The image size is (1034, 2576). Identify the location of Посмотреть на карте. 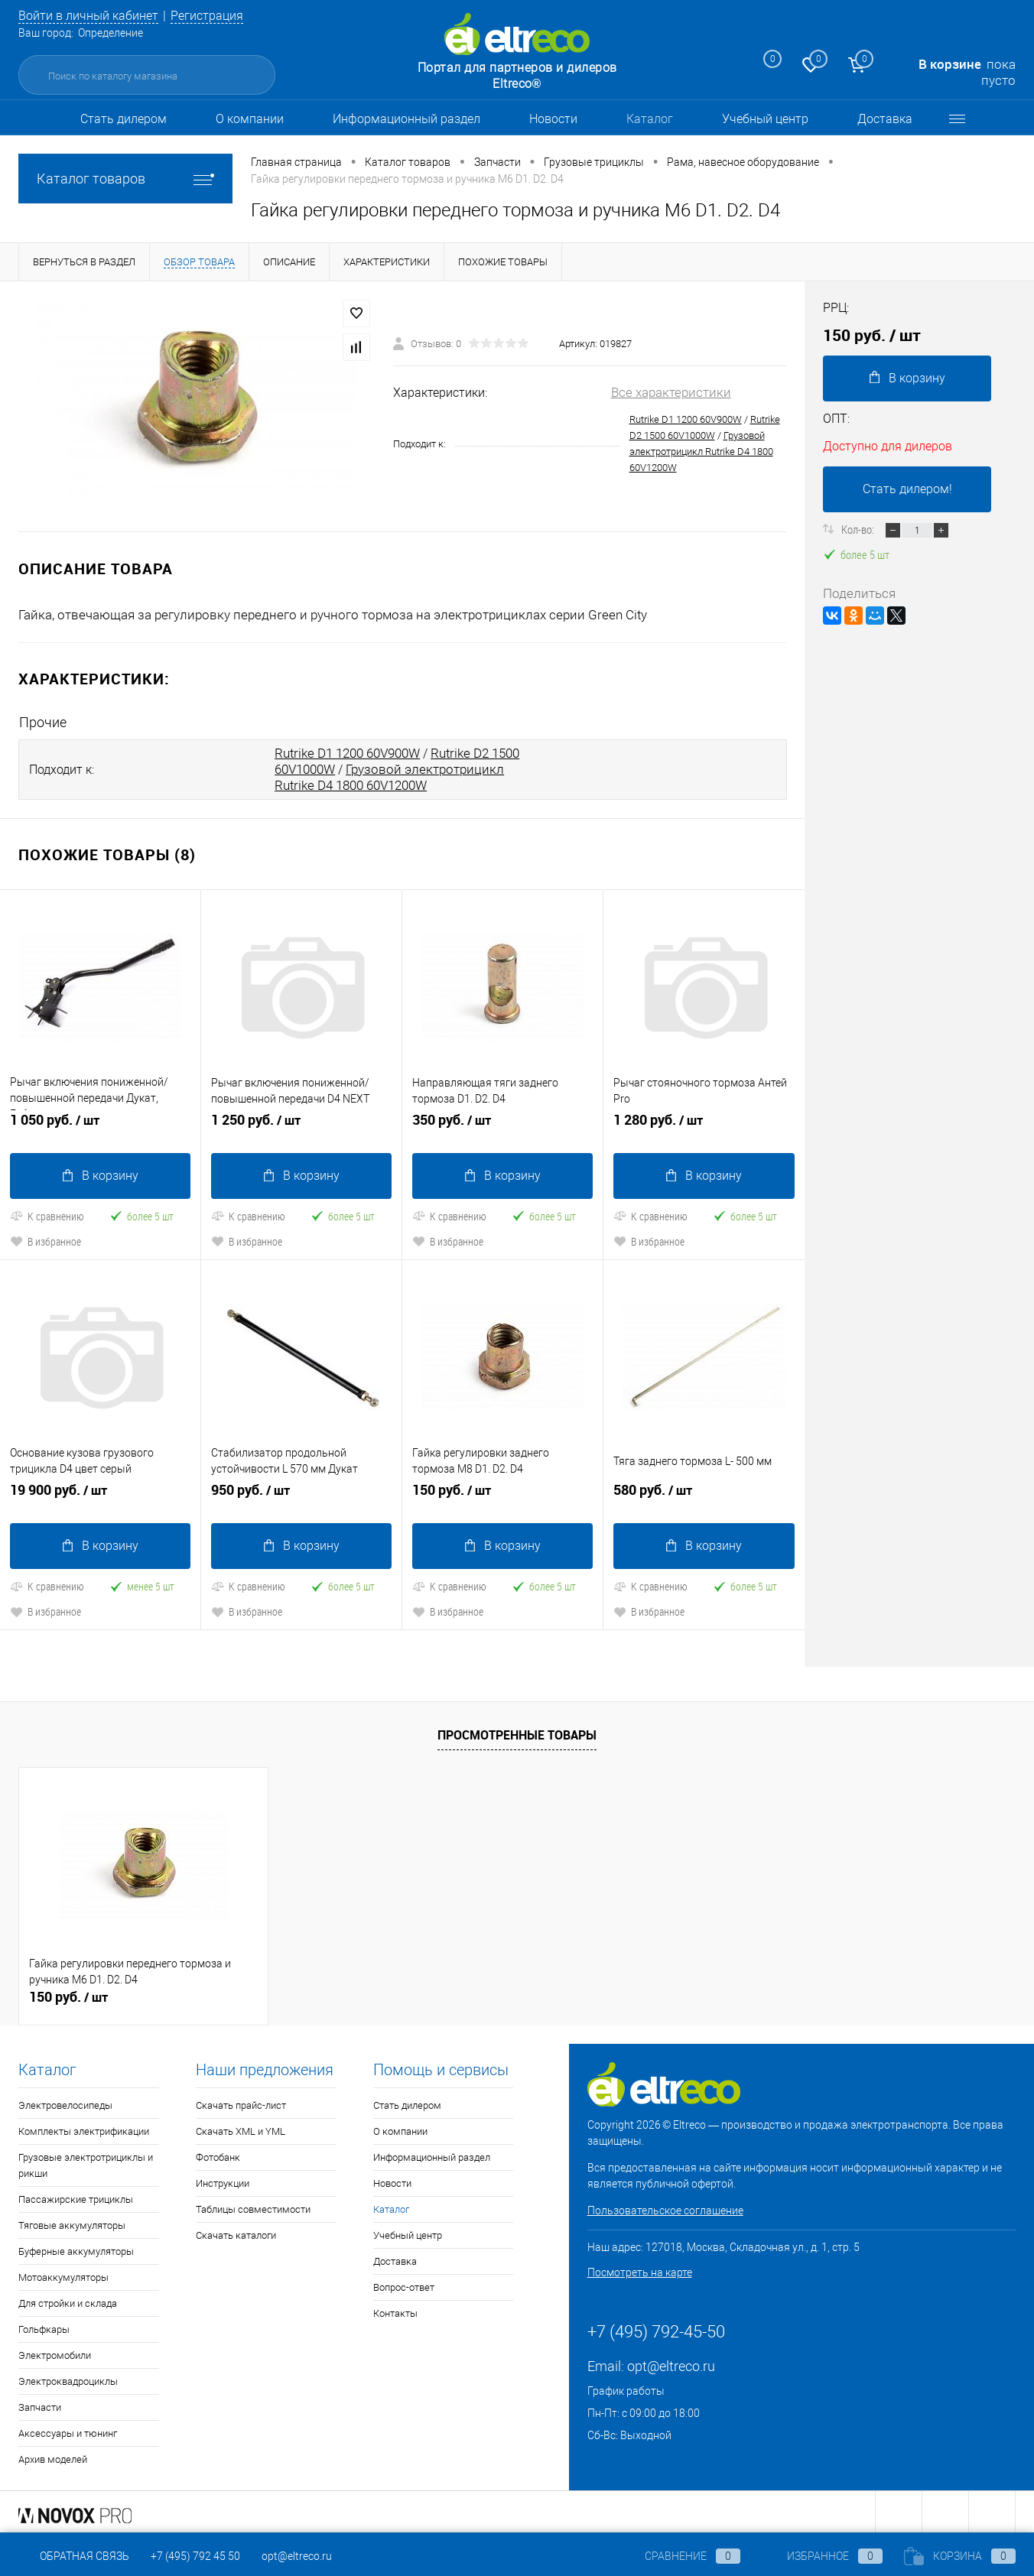
(639, 2269).